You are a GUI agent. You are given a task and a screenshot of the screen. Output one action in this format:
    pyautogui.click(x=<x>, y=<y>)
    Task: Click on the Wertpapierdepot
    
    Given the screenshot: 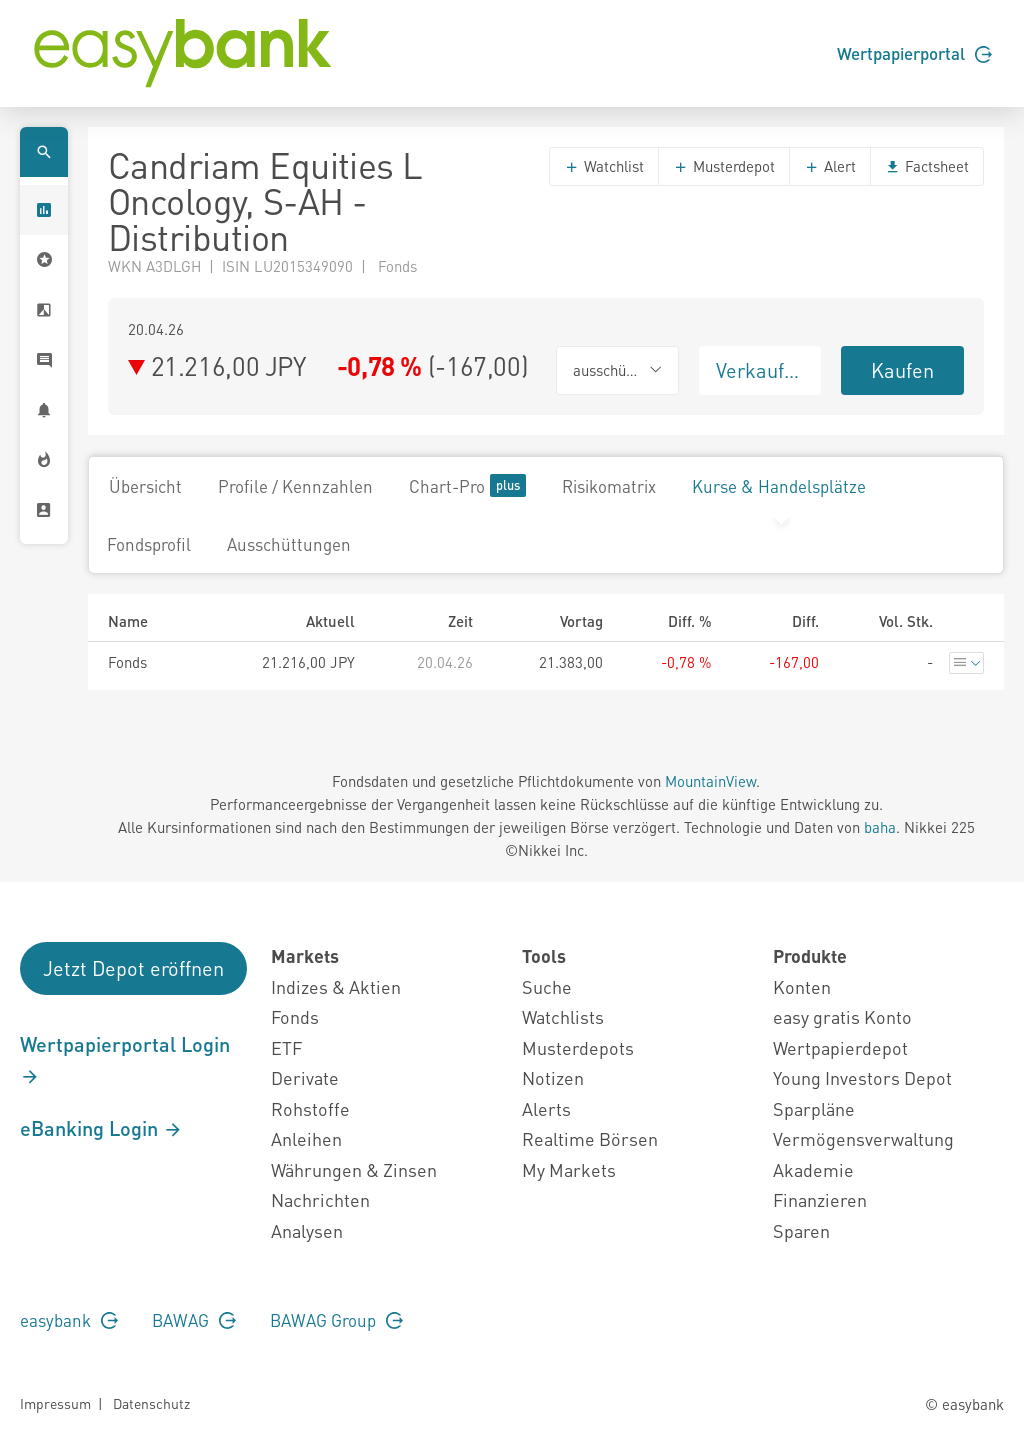 What is the action you would take?
    pyautogui.click(x=840, y=1047)
    